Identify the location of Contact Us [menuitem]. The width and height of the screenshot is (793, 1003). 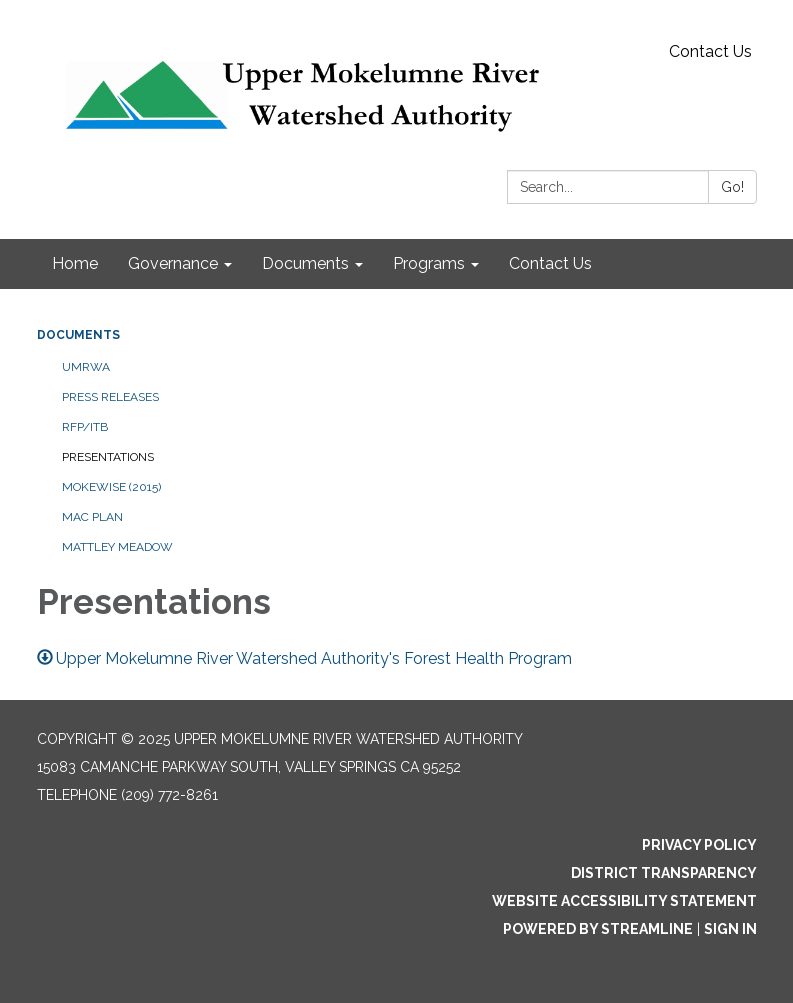
(550, 263).